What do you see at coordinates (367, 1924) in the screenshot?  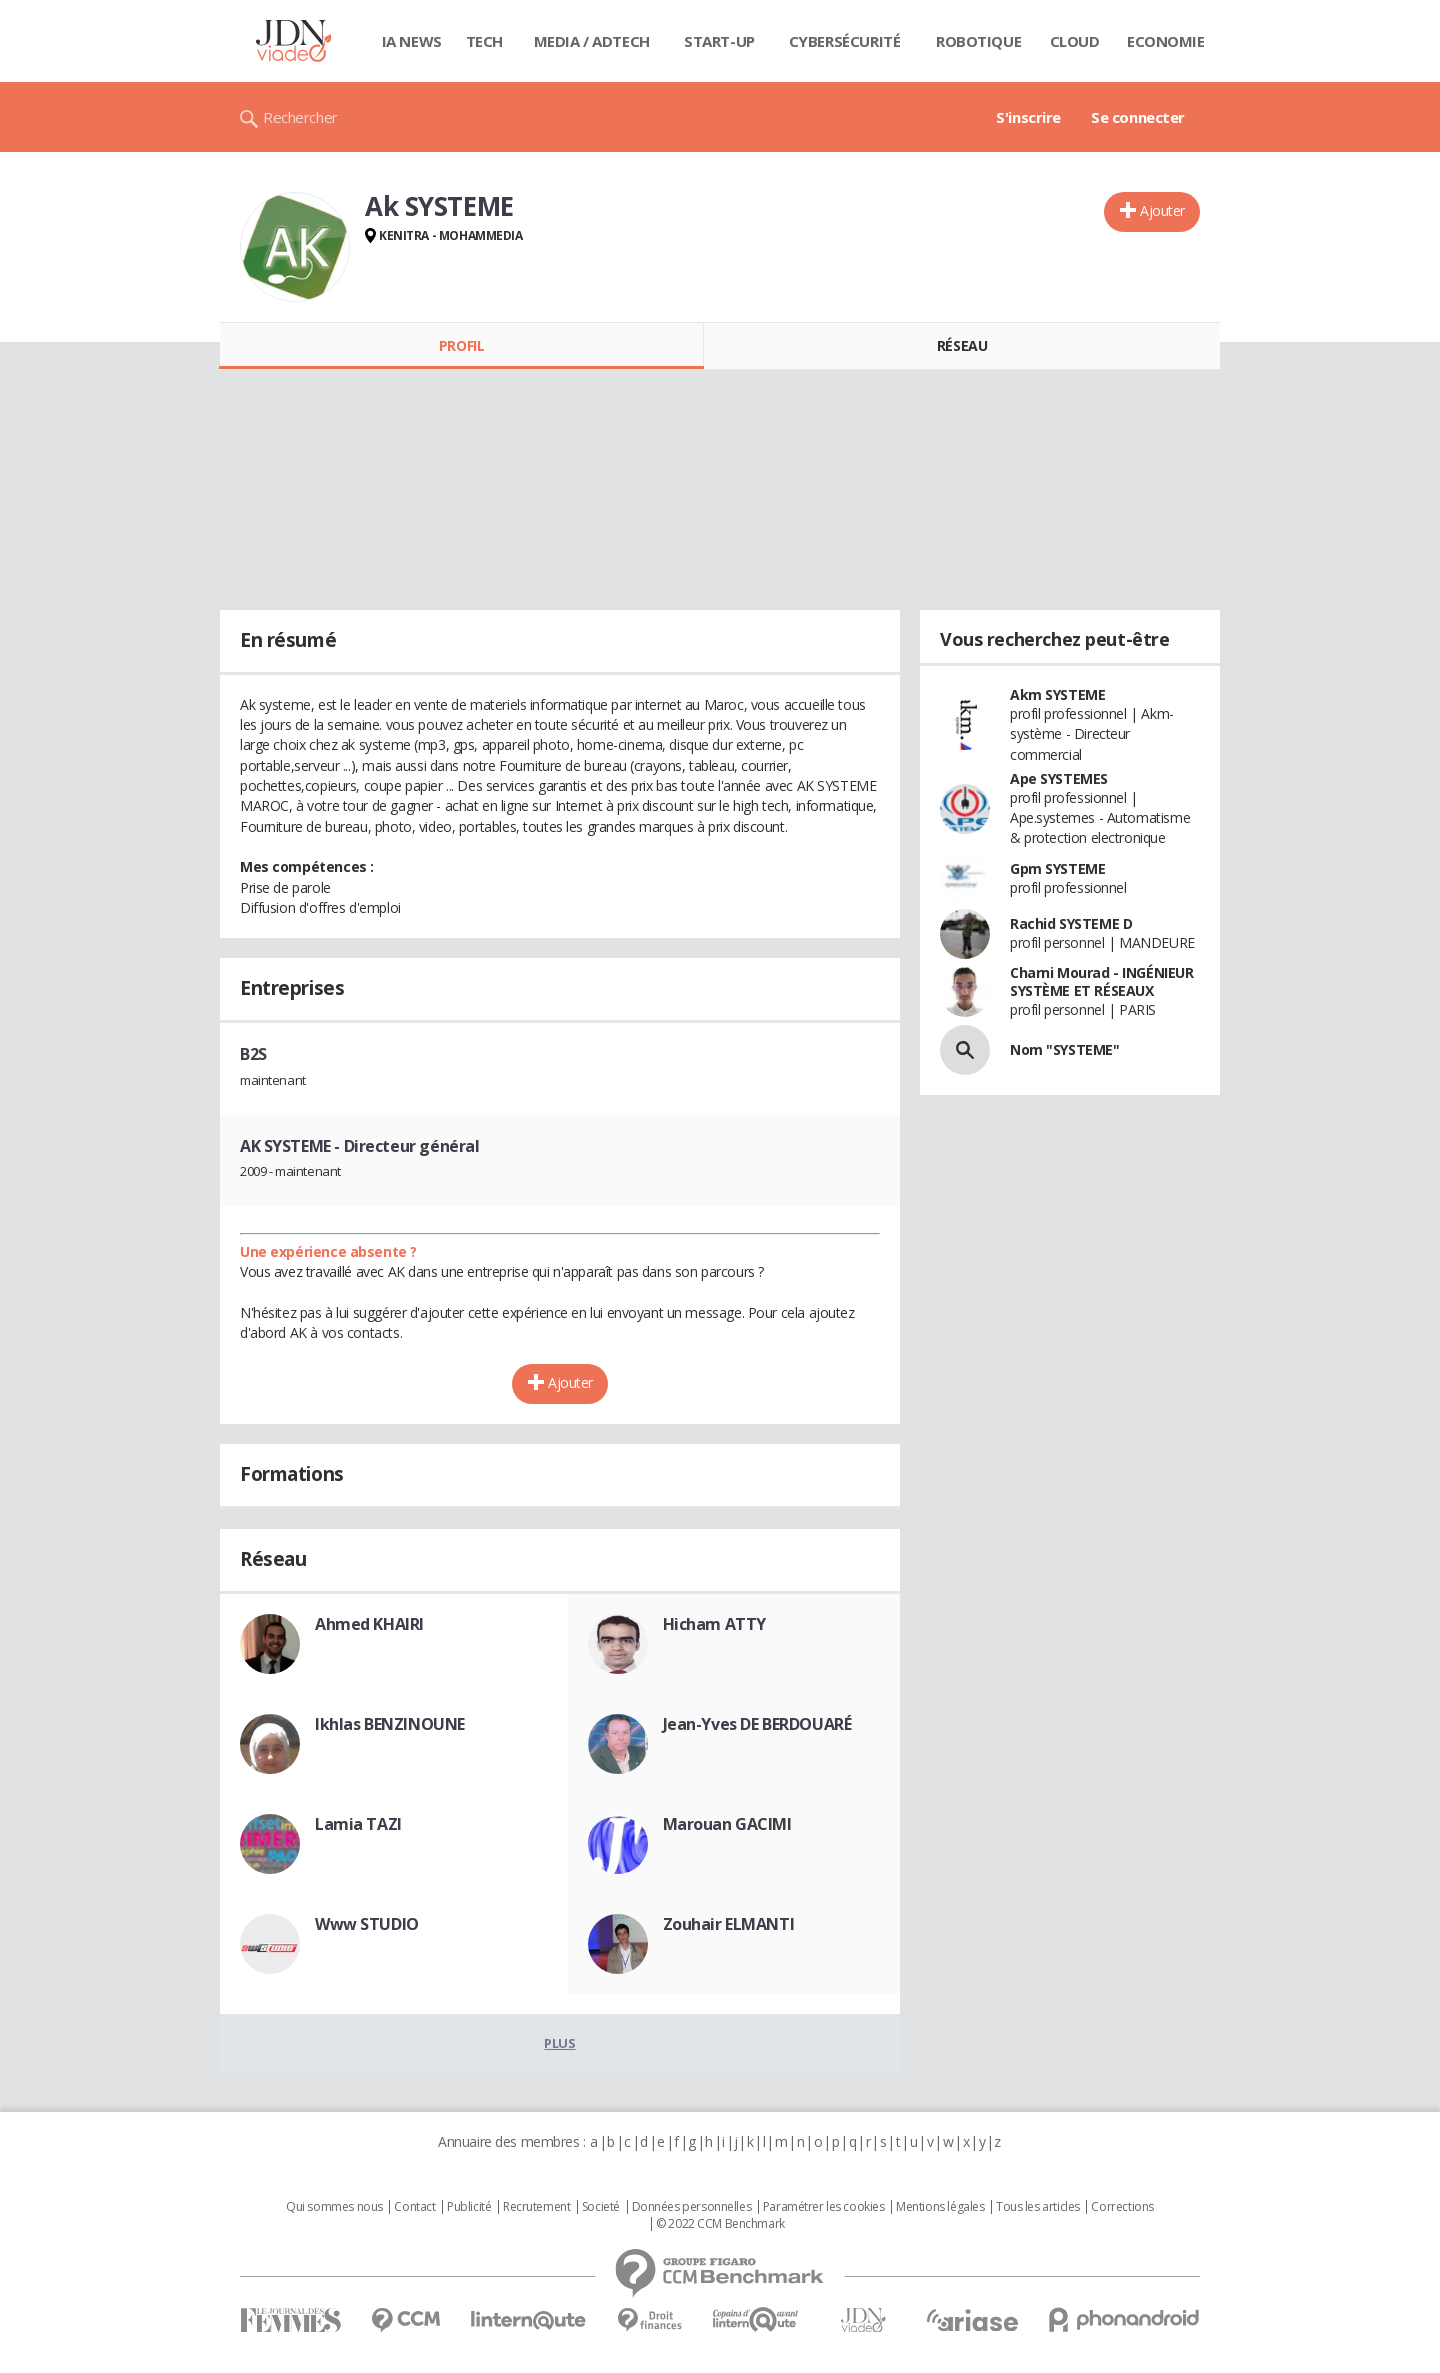 I see `Www STUDIO` at bounding box center [367, 1924].